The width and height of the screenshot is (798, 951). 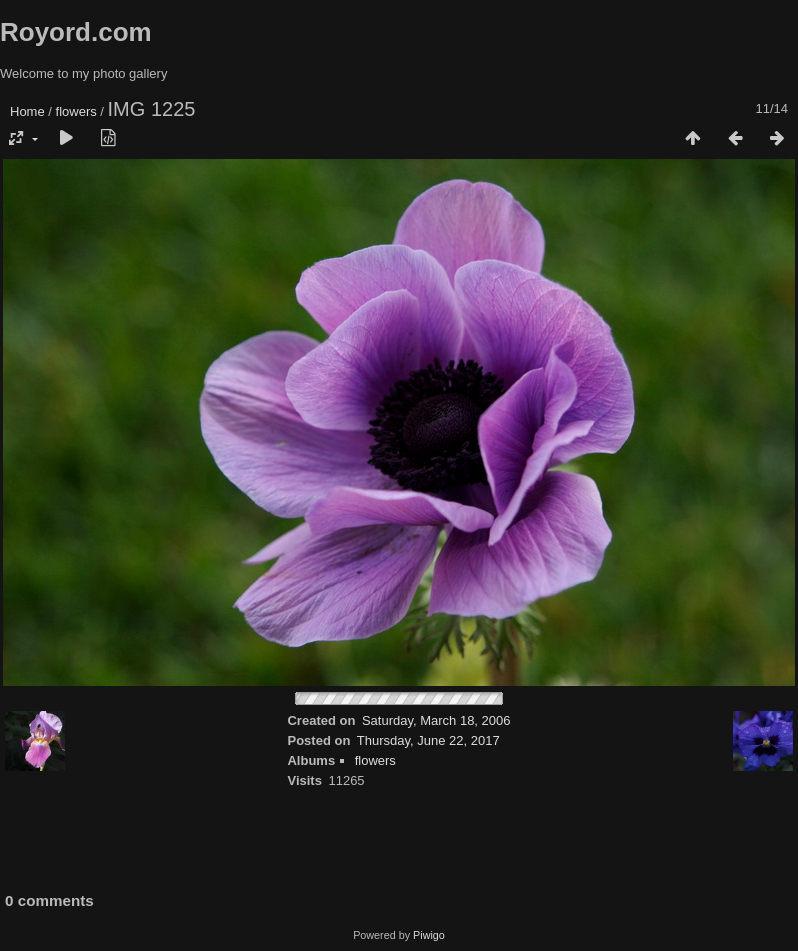 What do you see at coordinates (436, 720) in the screenshot?
I see `Saturday, March 18, 2006` at bounding box center [436, 720].